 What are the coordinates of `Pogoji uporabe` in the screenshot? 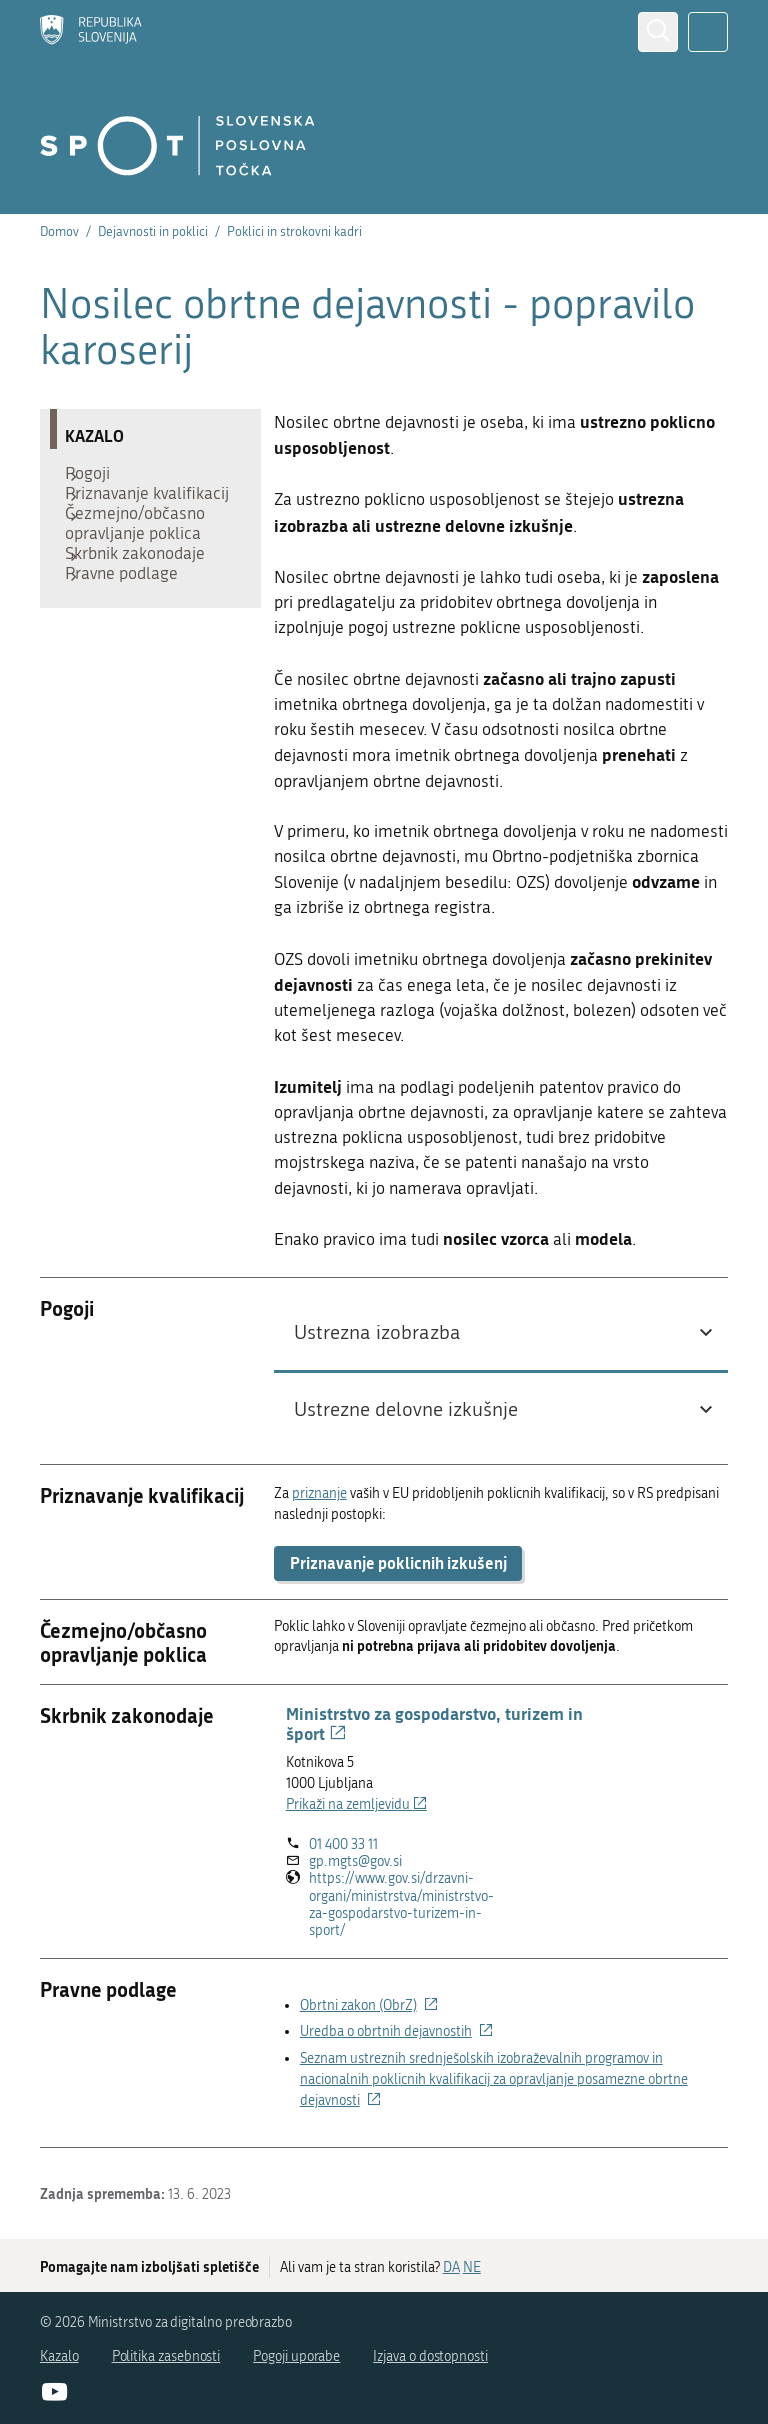 It's located at (296, 2356).